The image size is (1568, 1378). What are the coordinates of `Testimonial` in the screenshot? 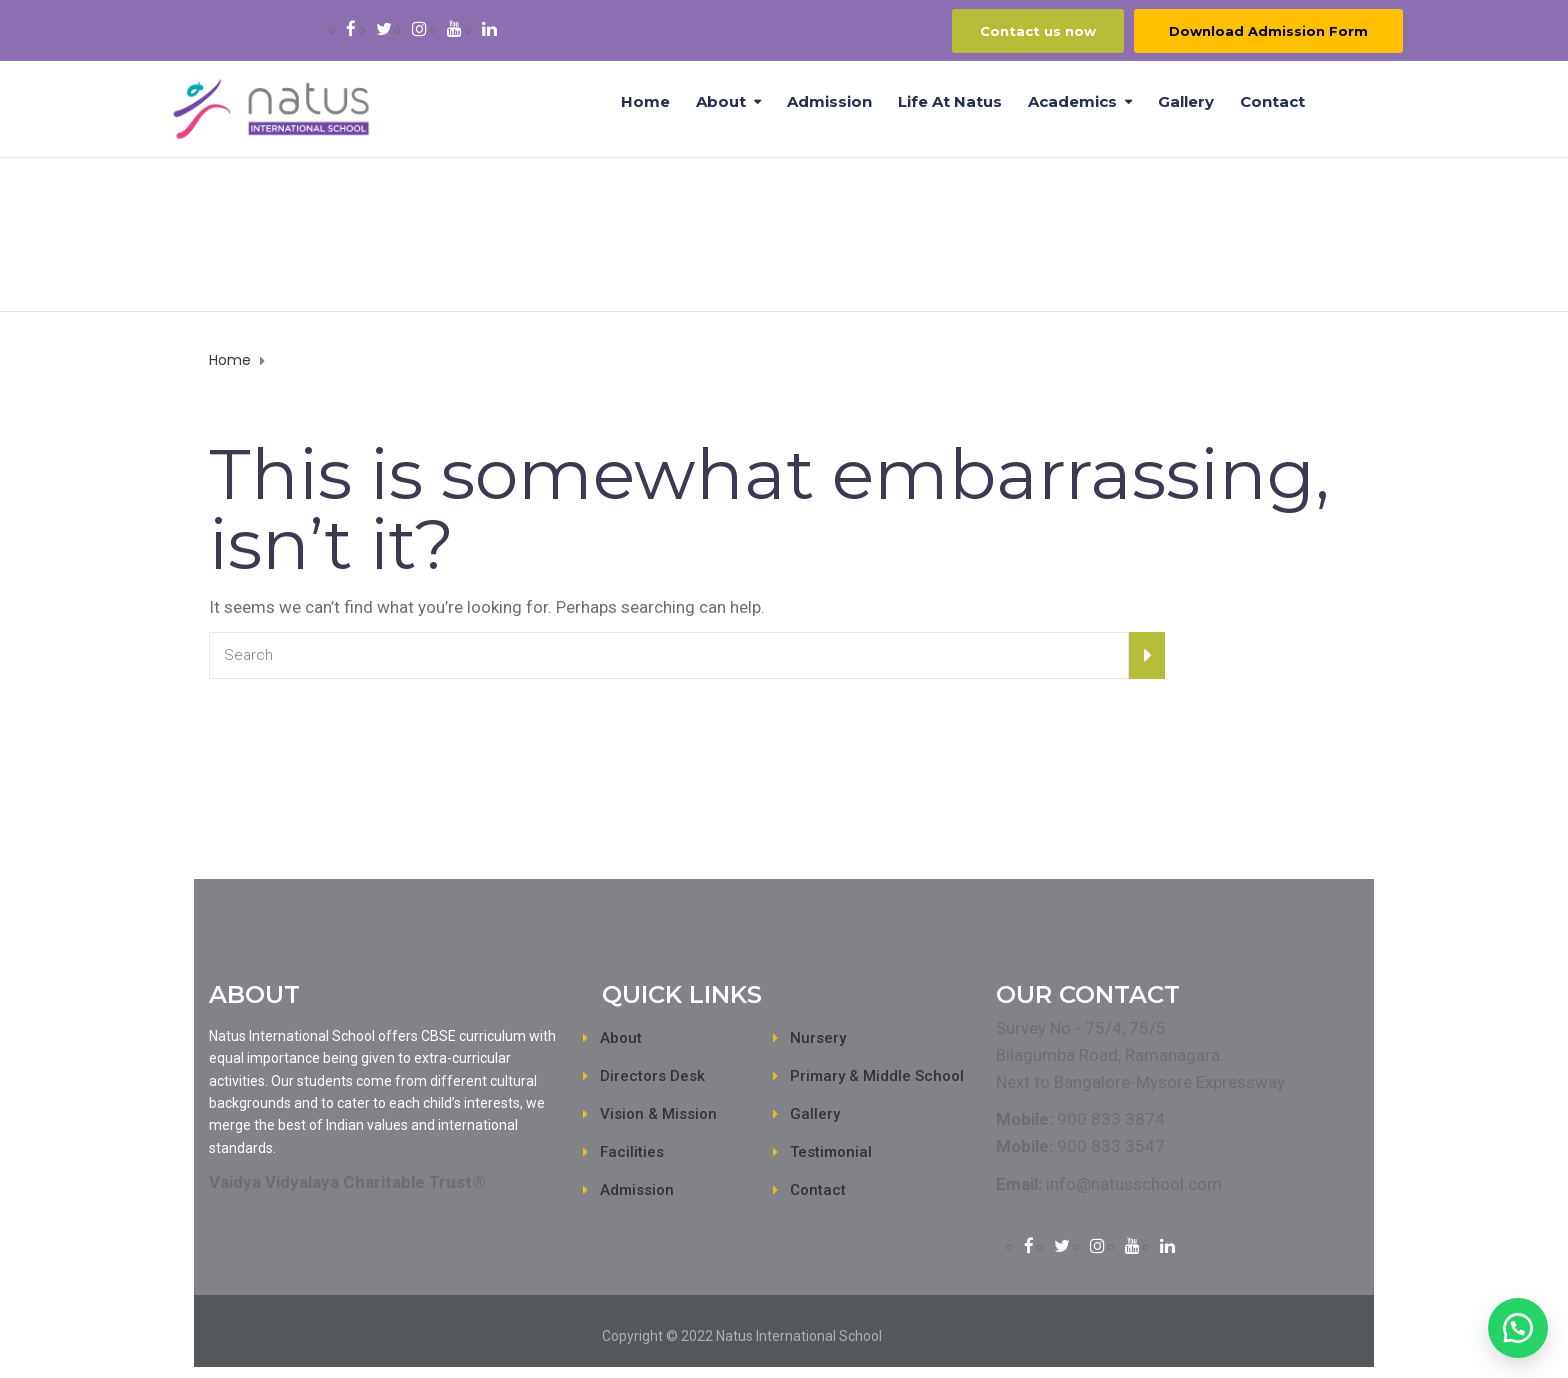 It's located at (831, 1152).